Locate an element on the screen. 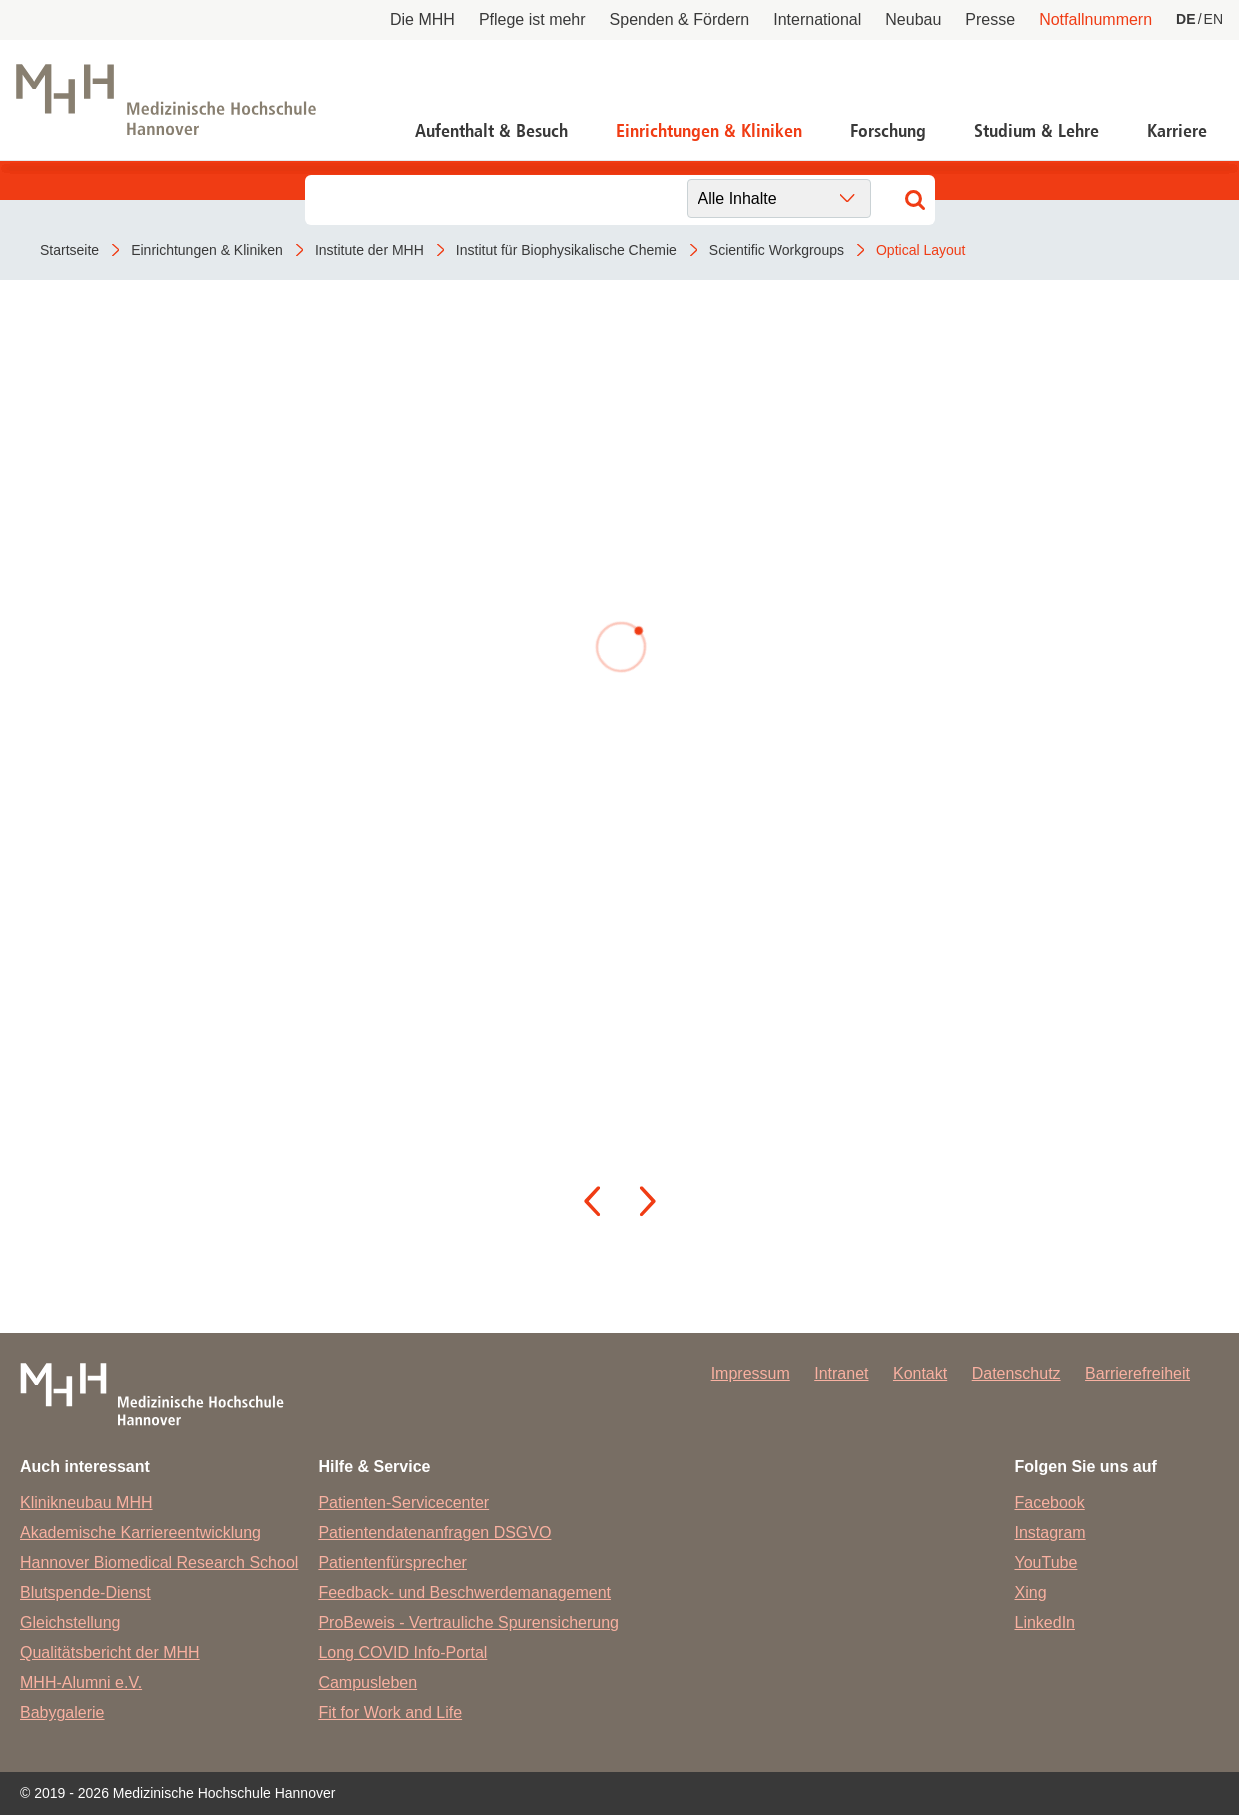 Image resolution: width=1239 pixels, height=1815 pixels. Feedback- und Beschwerdemanagement is located at coordinates (464, 1592).